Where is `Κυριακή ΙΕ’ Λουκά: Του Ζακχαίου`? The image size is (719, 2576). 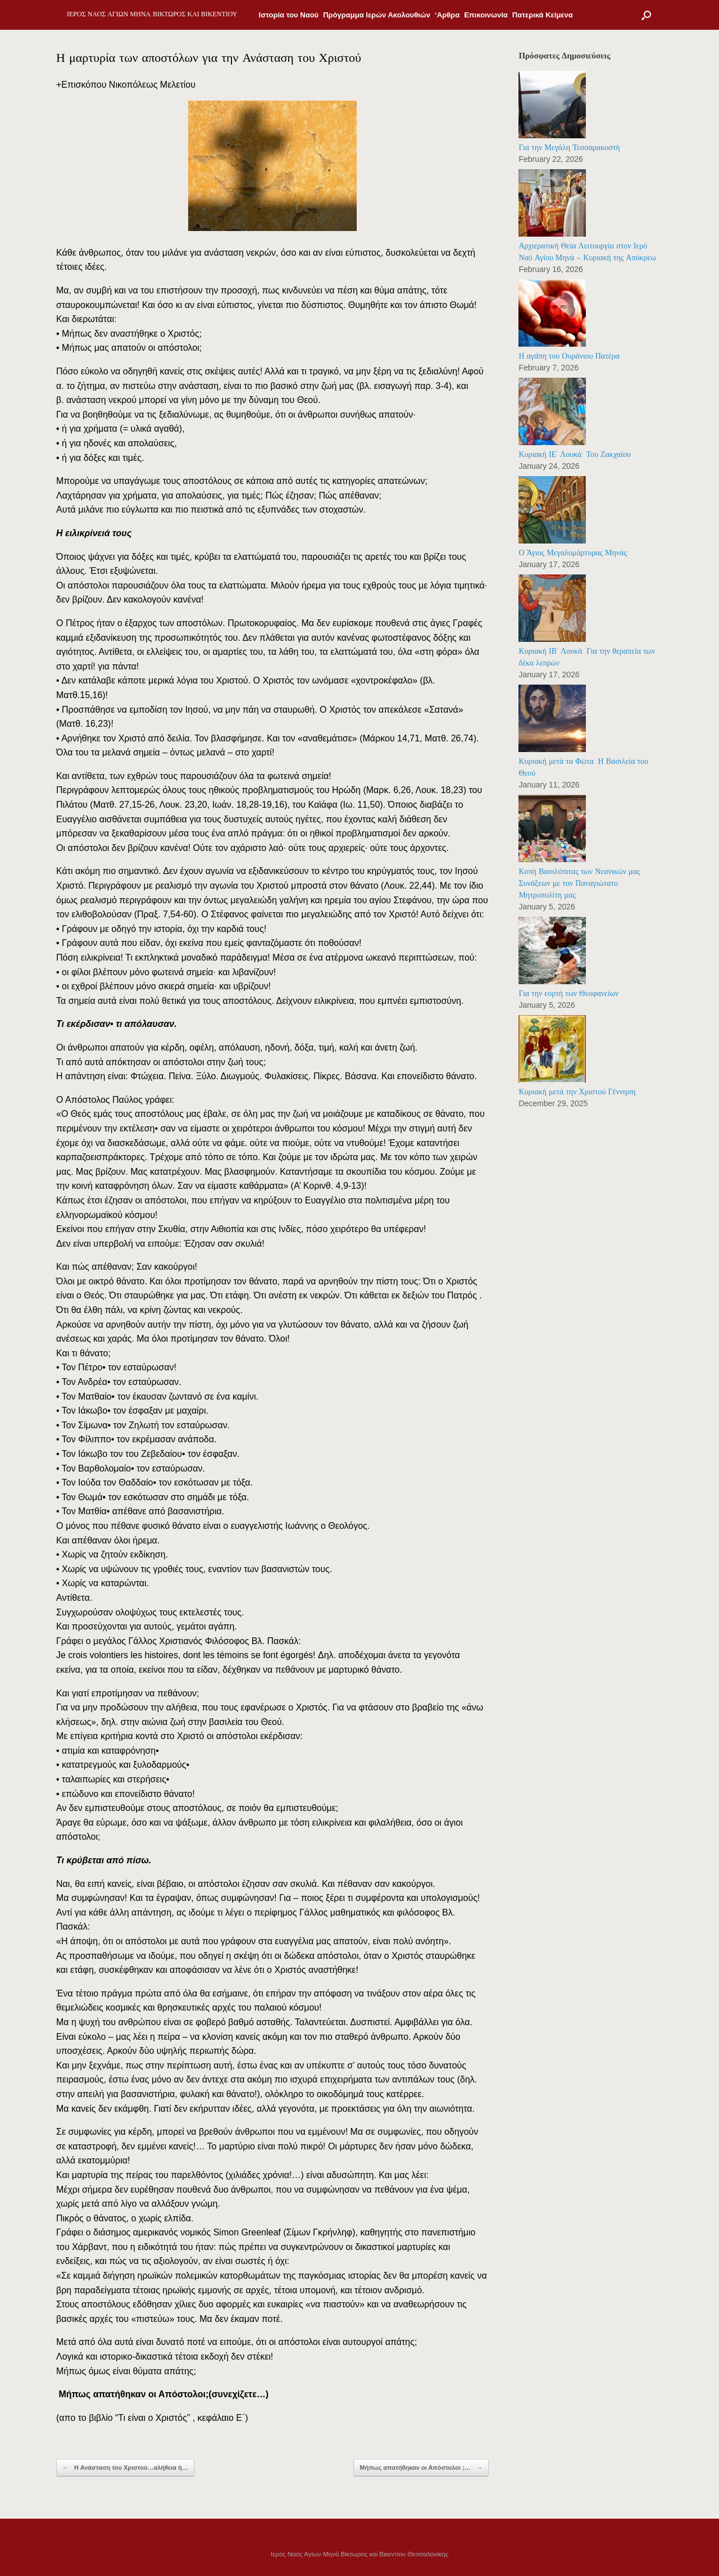 Κυριακή ΙΕ’ Λουκά: Του Ζακχαίου is located at coordinates (574, 454).